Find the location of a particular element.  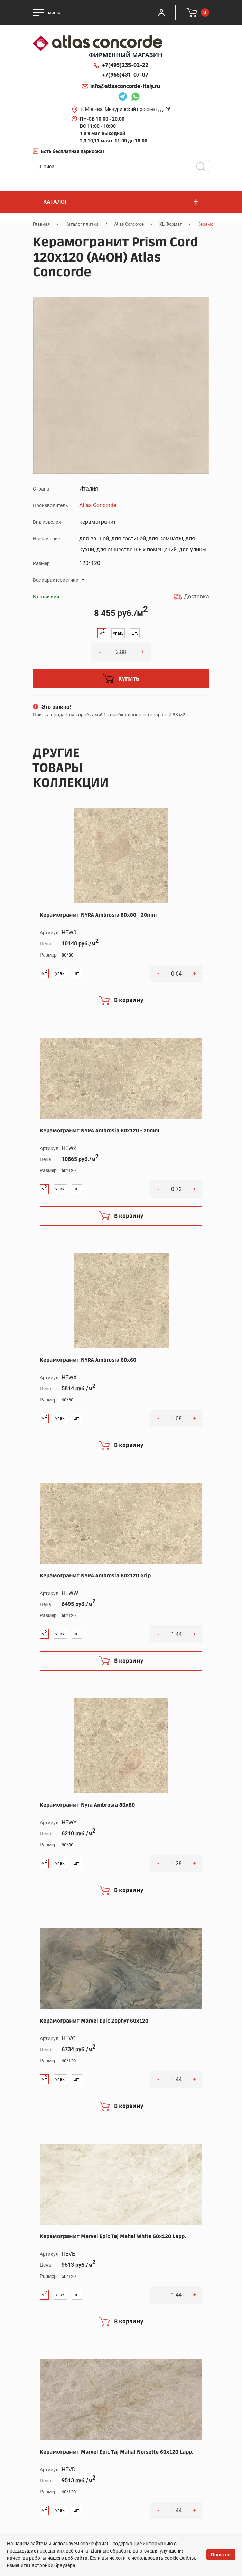

Главная is located at coordinates (41, 224).